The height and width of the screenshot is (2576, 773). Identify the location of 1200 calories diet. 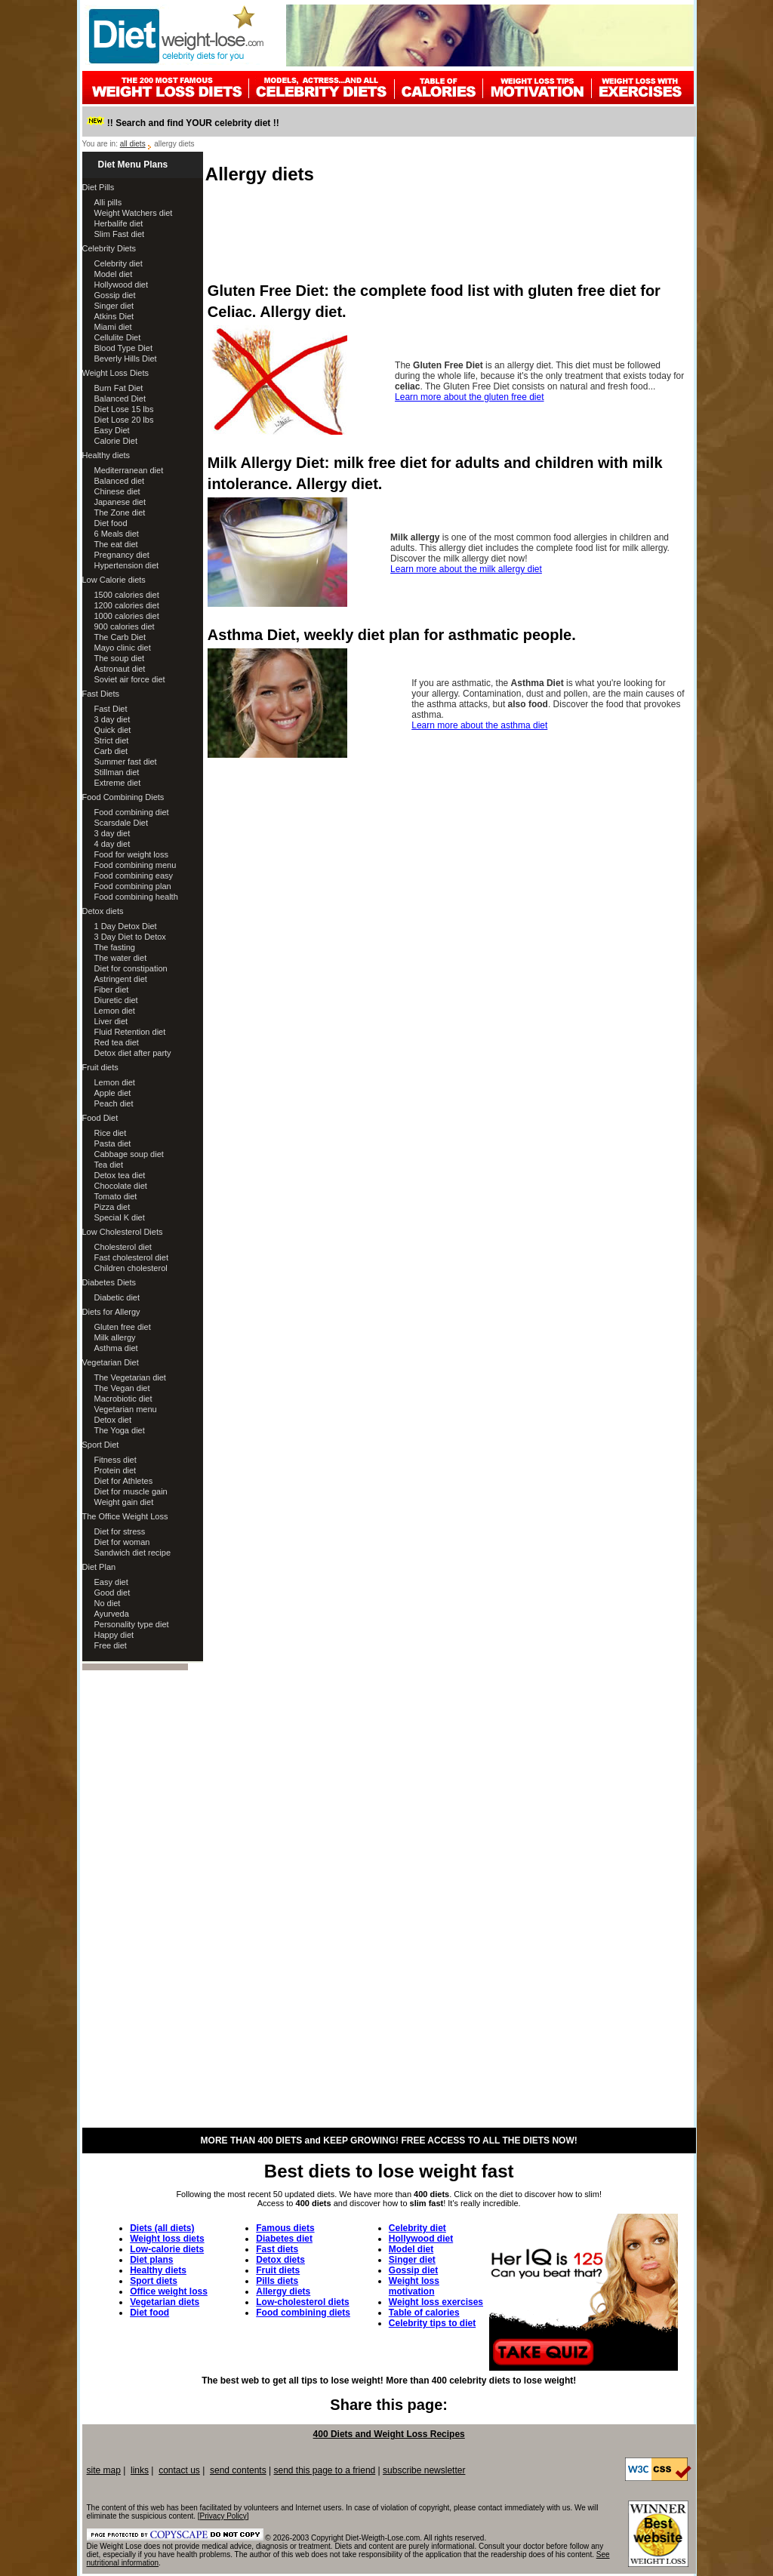
(126, 605).